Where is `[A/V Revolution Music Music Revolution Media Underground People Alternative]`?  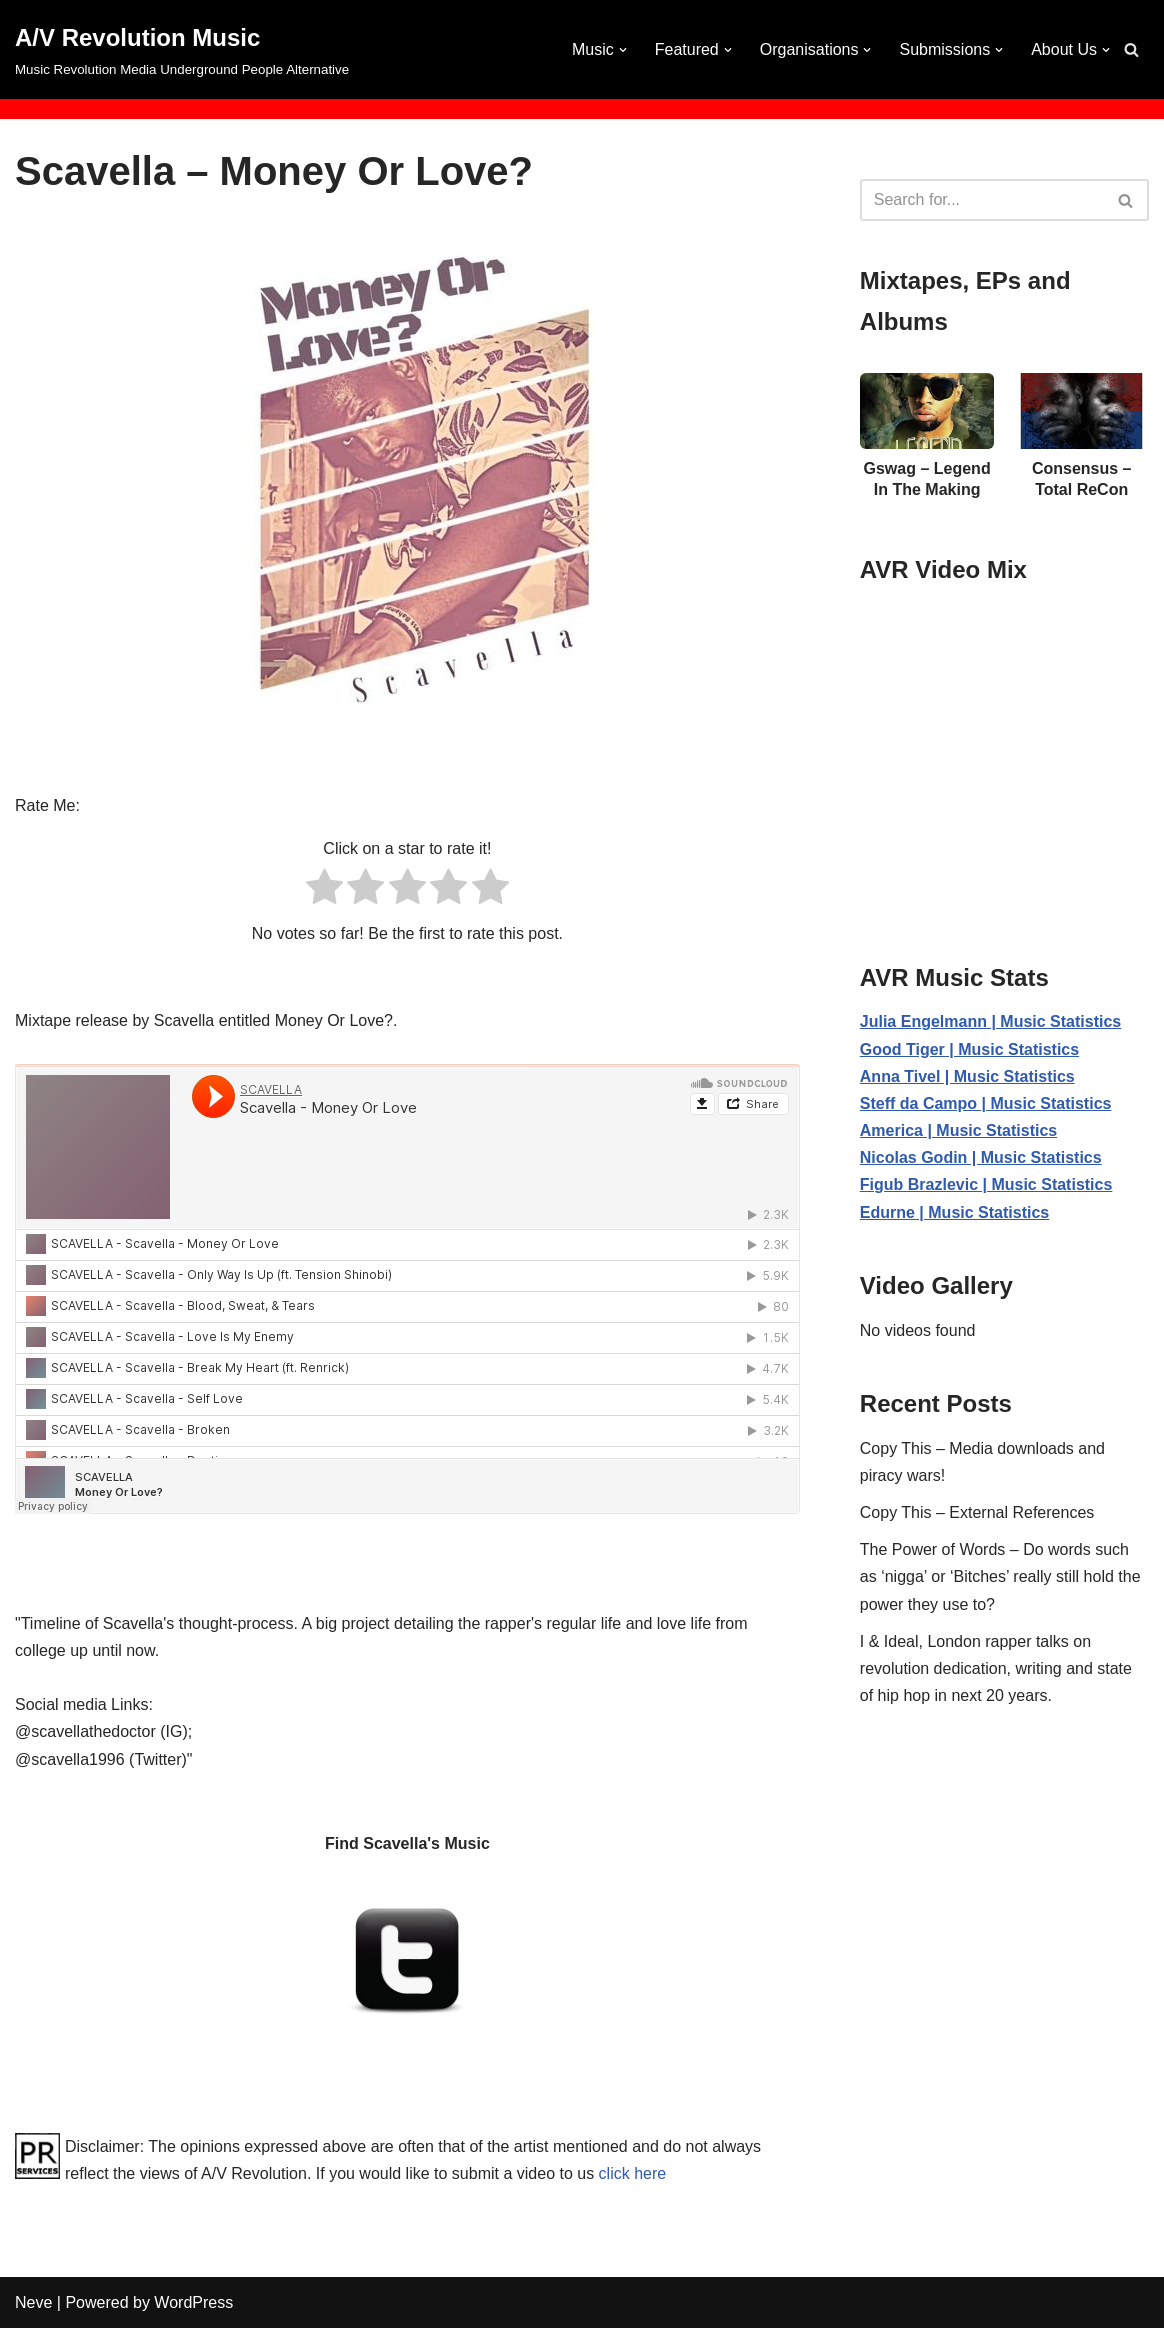 [A/V Revolution Music Music Revolution Media Underground People Alternative] is located at coordinates (182, 49).